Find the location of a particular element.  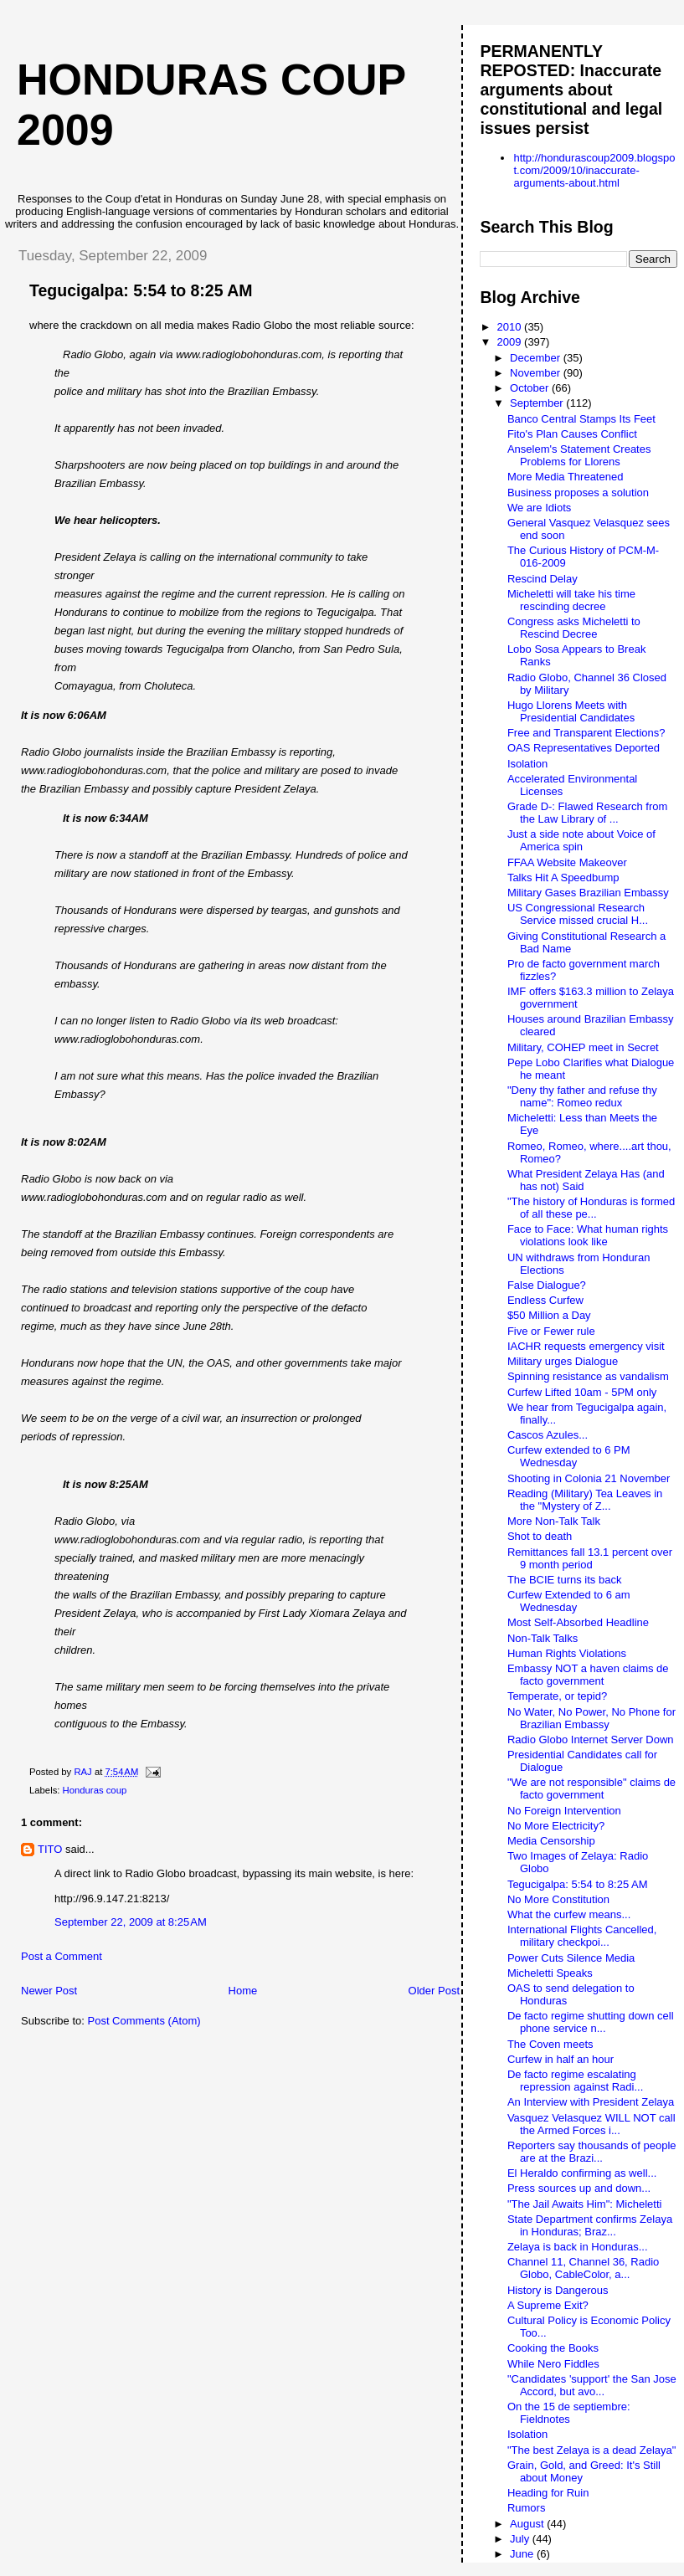

Hugo Llorens Meets with Presidential Candidates is located at coordinates (571, 711).